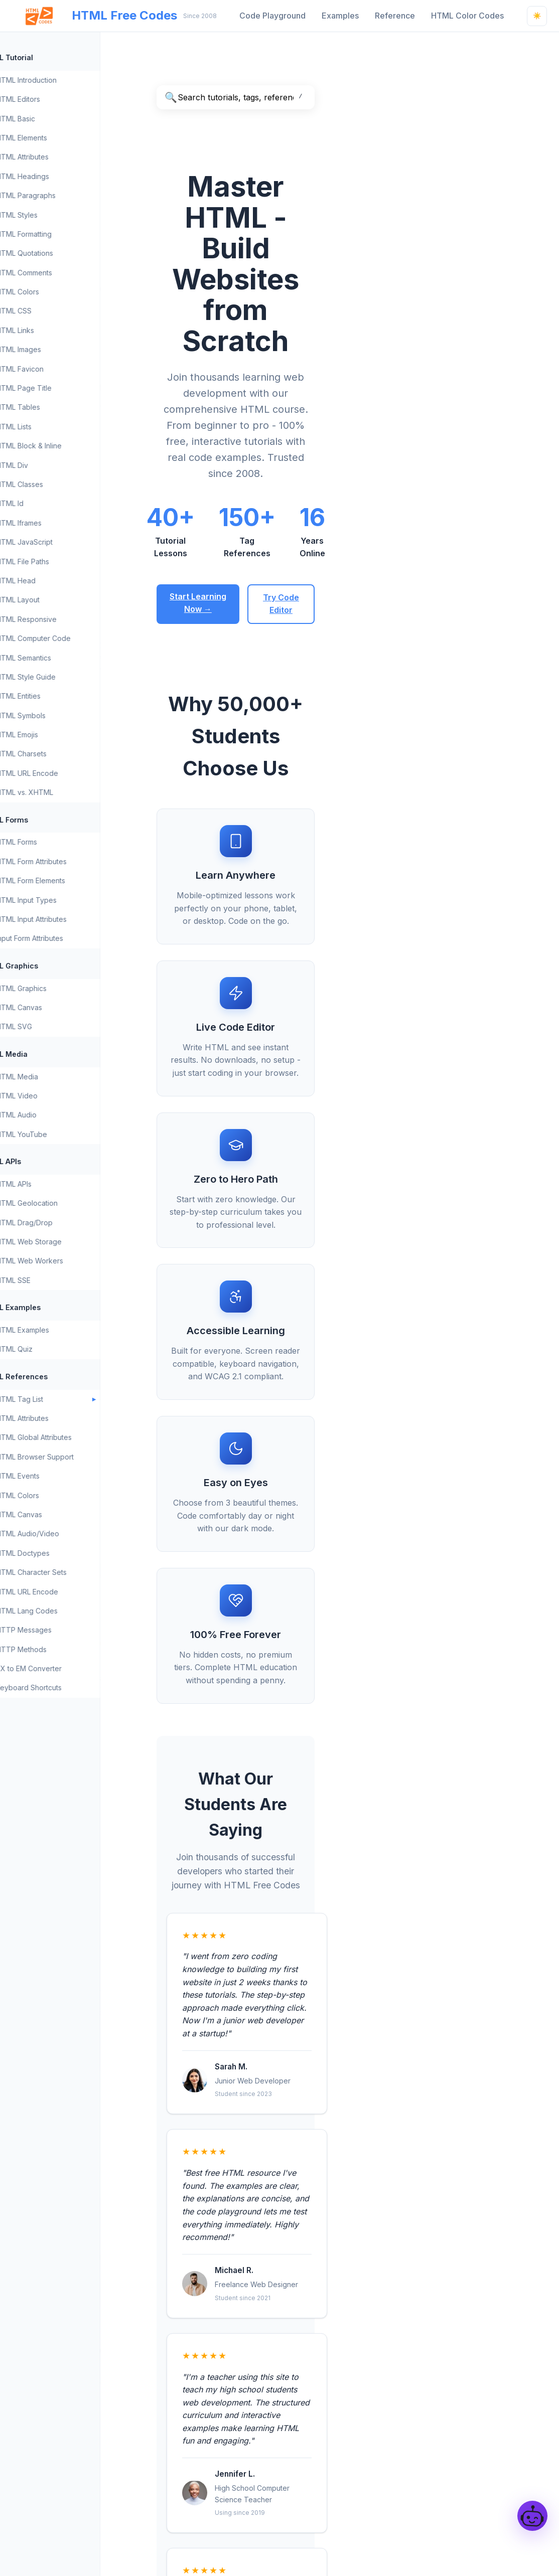 The image size is (559, 2576). Describe the element at coordinates (58, 349) in the screenshot. I see `HTML Images` at that location.